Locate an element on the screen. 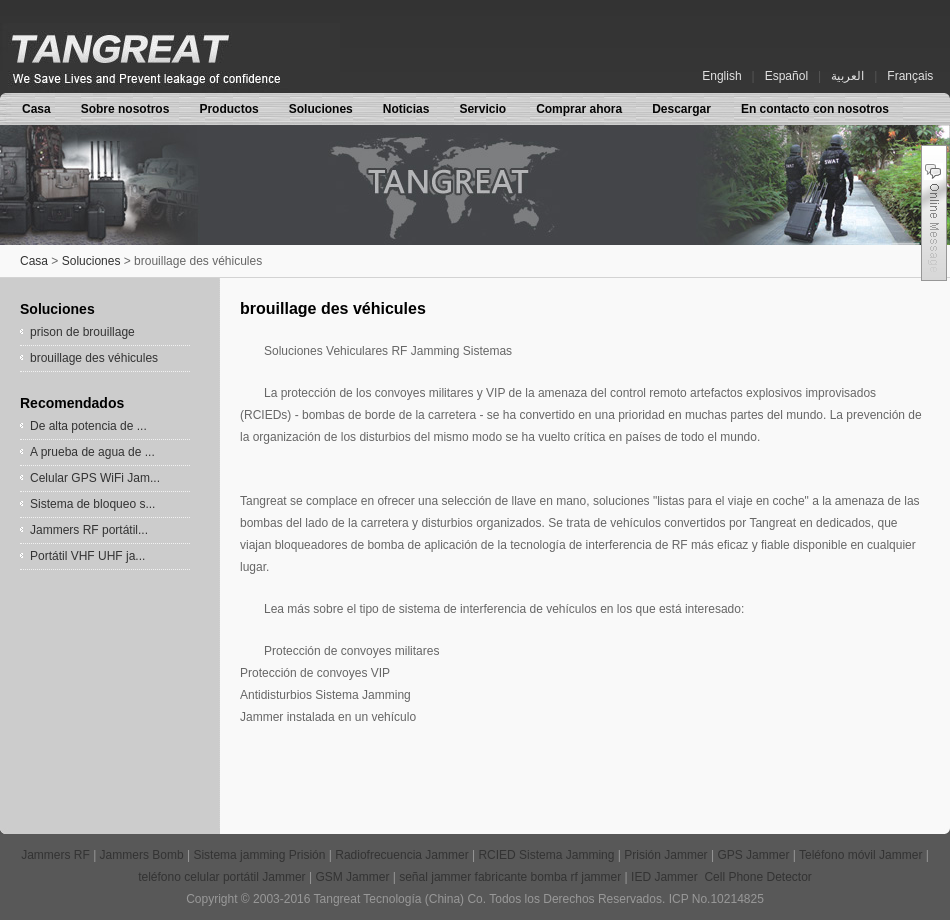 The height and width of the screenshot is (920, 950). Soluciones is located at coordinates (321, 109).